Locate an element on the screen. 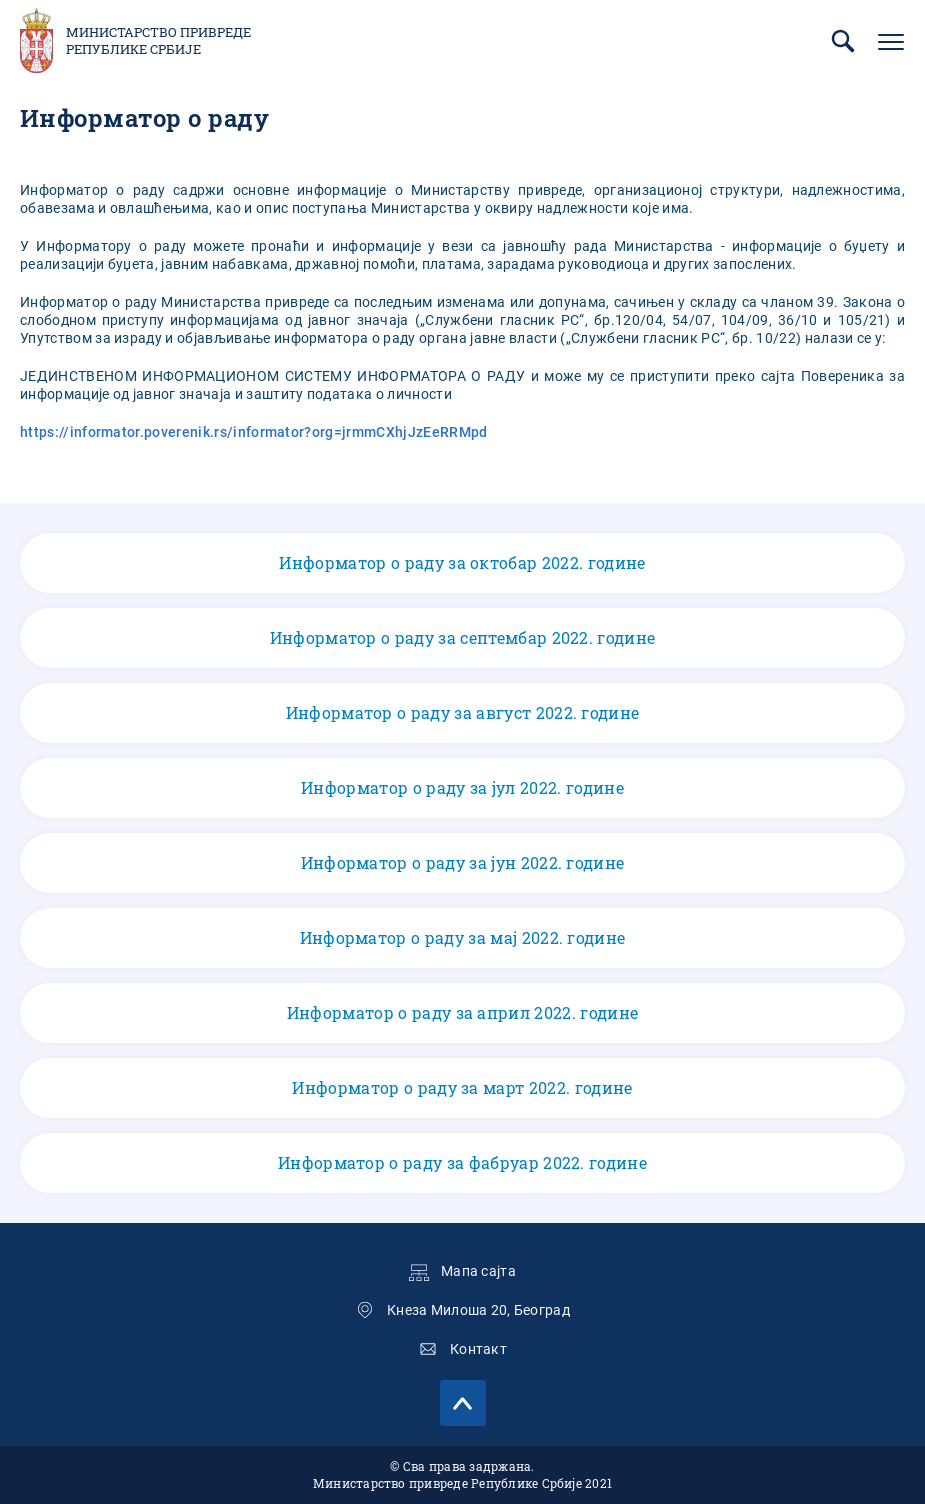 The image size is (925, 1504). Информатор о раду за јун 2022. године is located at coordinates (462, 863).